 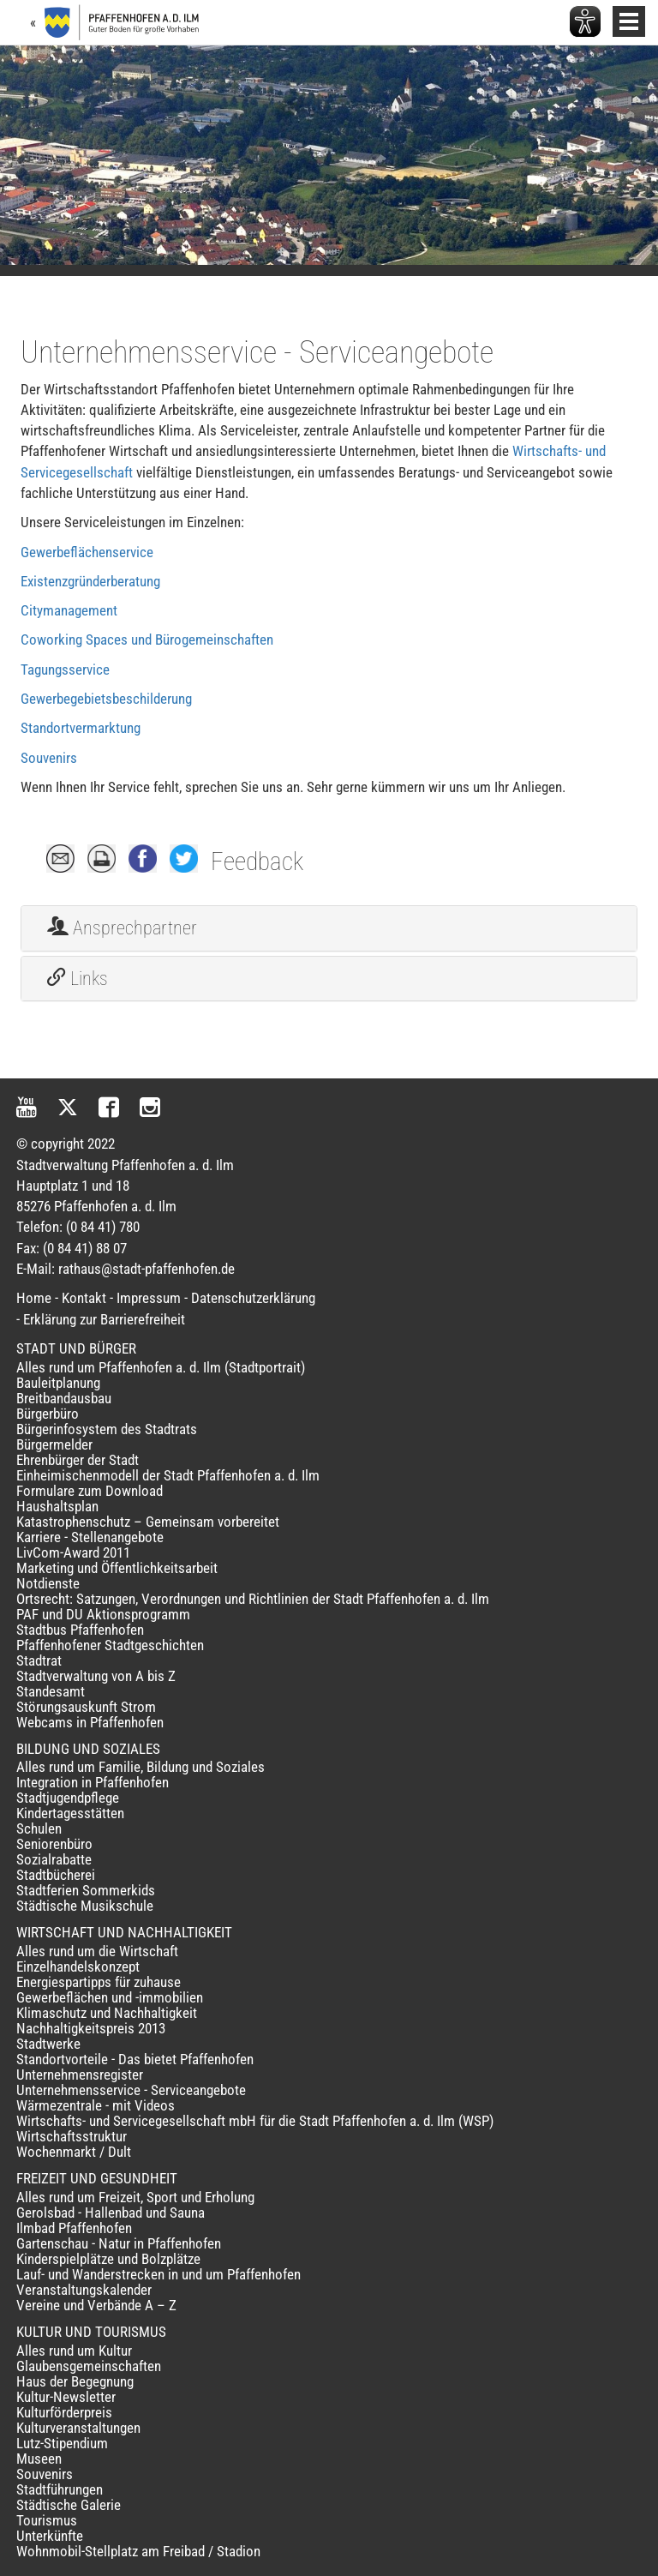 I want to click on rathaus@stadt-pfaffenhofen.de, so click(x=146, y=1268).